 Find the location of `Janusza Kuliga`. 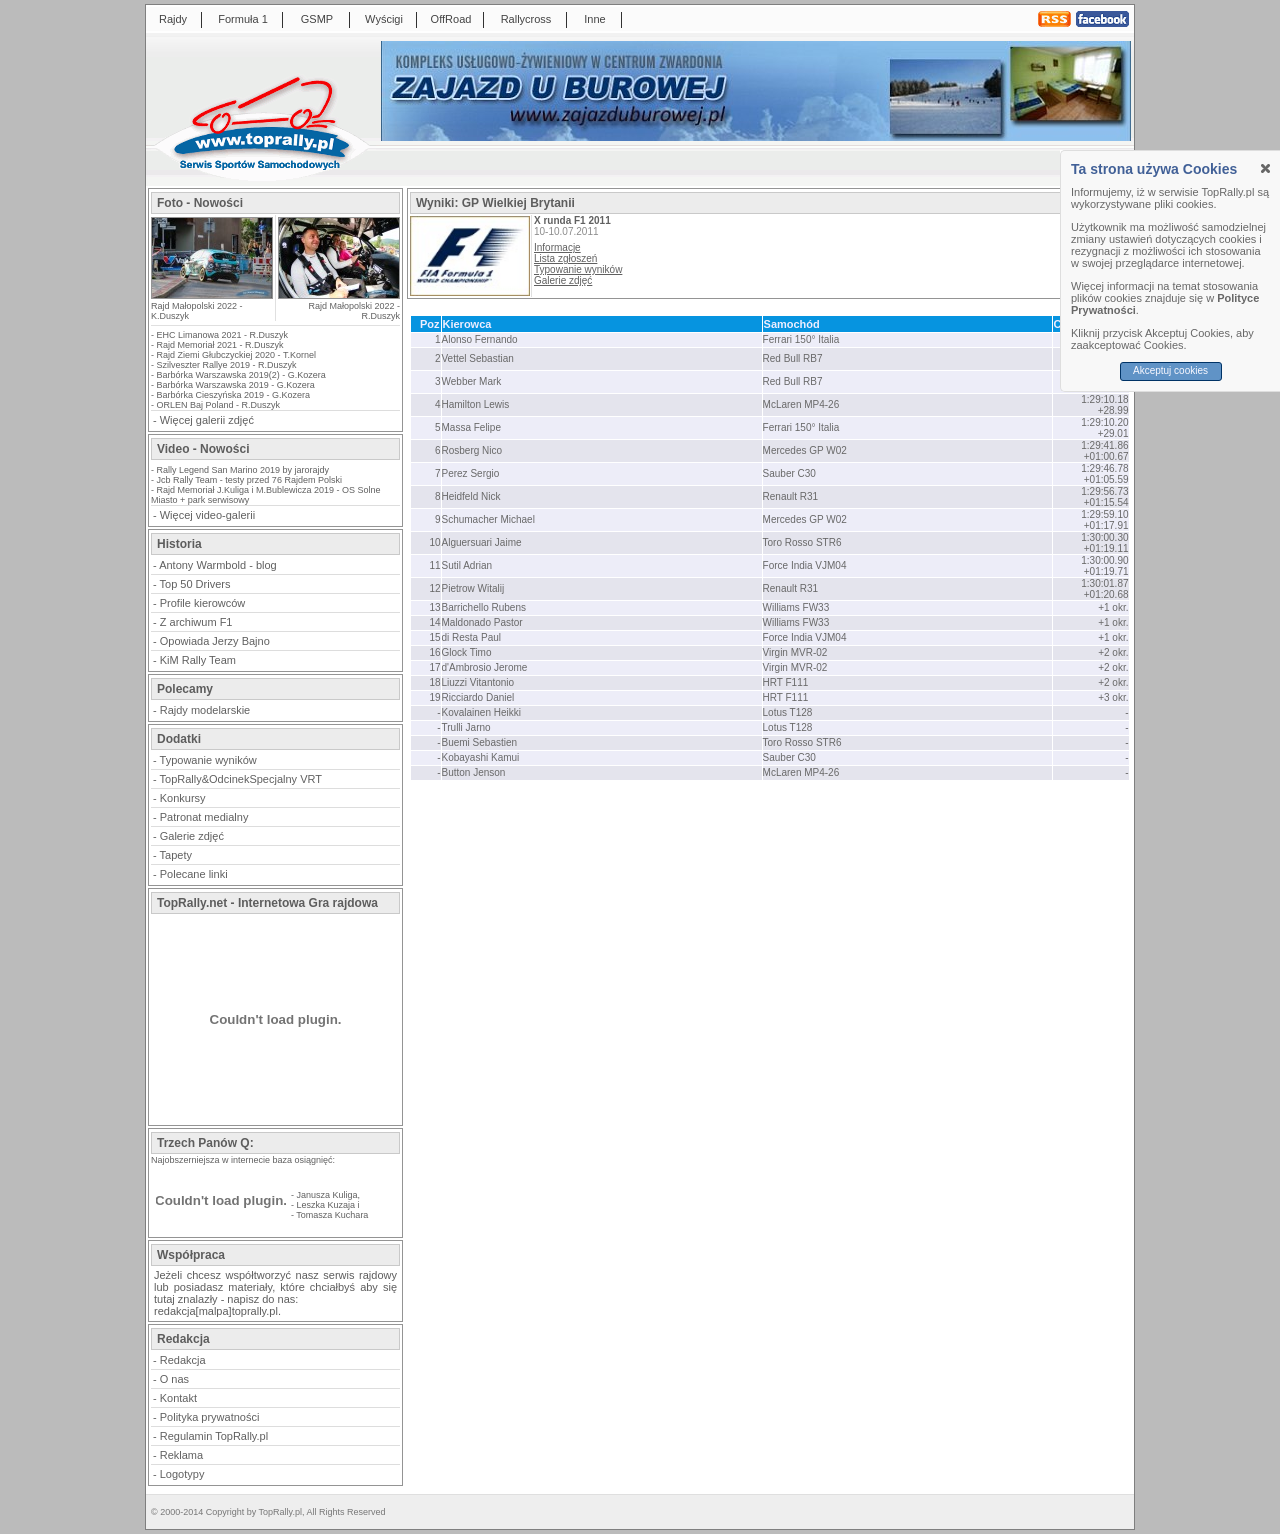

Janusza Kuliga is located at coordinates (327, 1195).